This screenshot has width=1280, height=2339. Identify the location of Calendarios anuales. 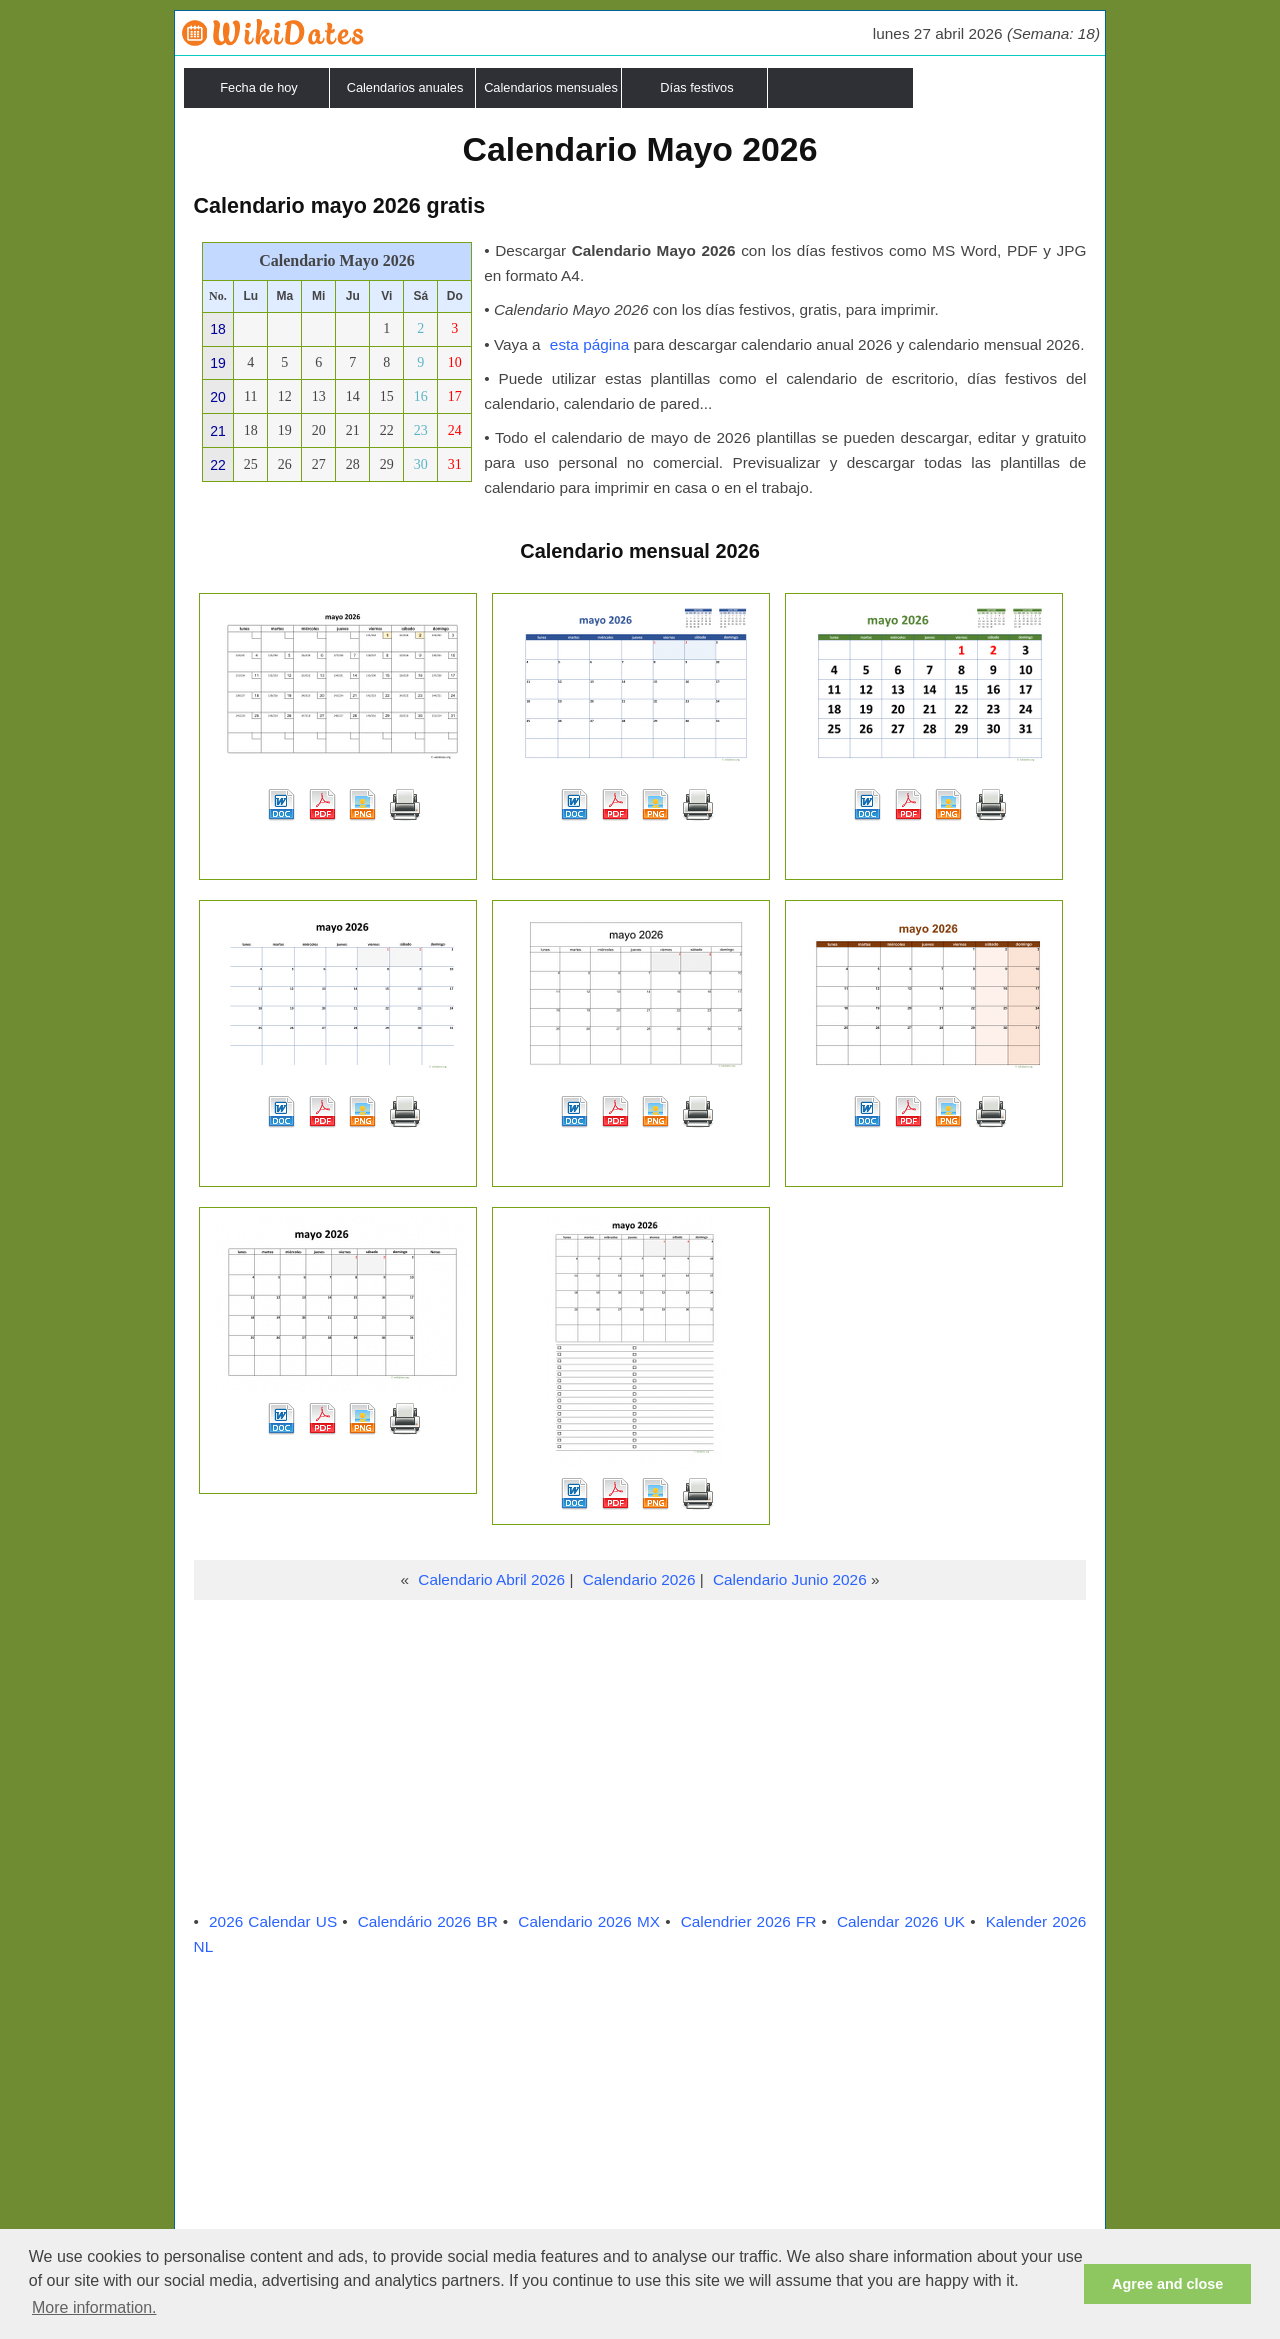
(405, 87).